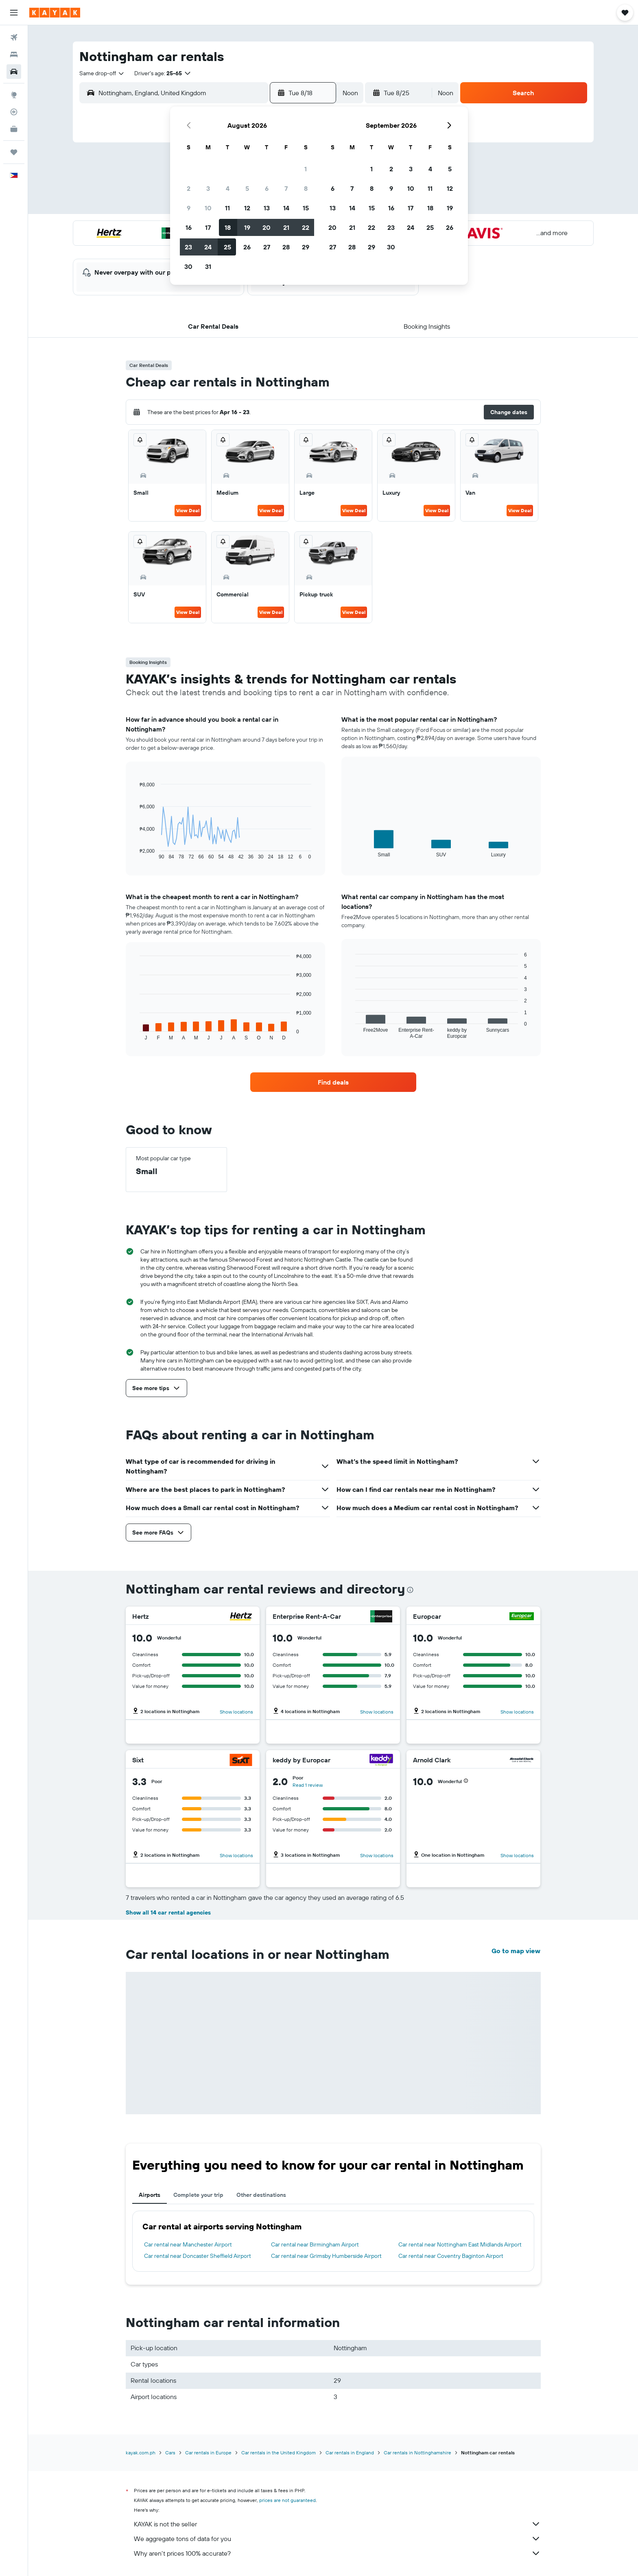  What do you see at coordinates (337, 2524) in the screenshot?
I see `KAYAK is not the seller` at bounding box center [337, 2524].